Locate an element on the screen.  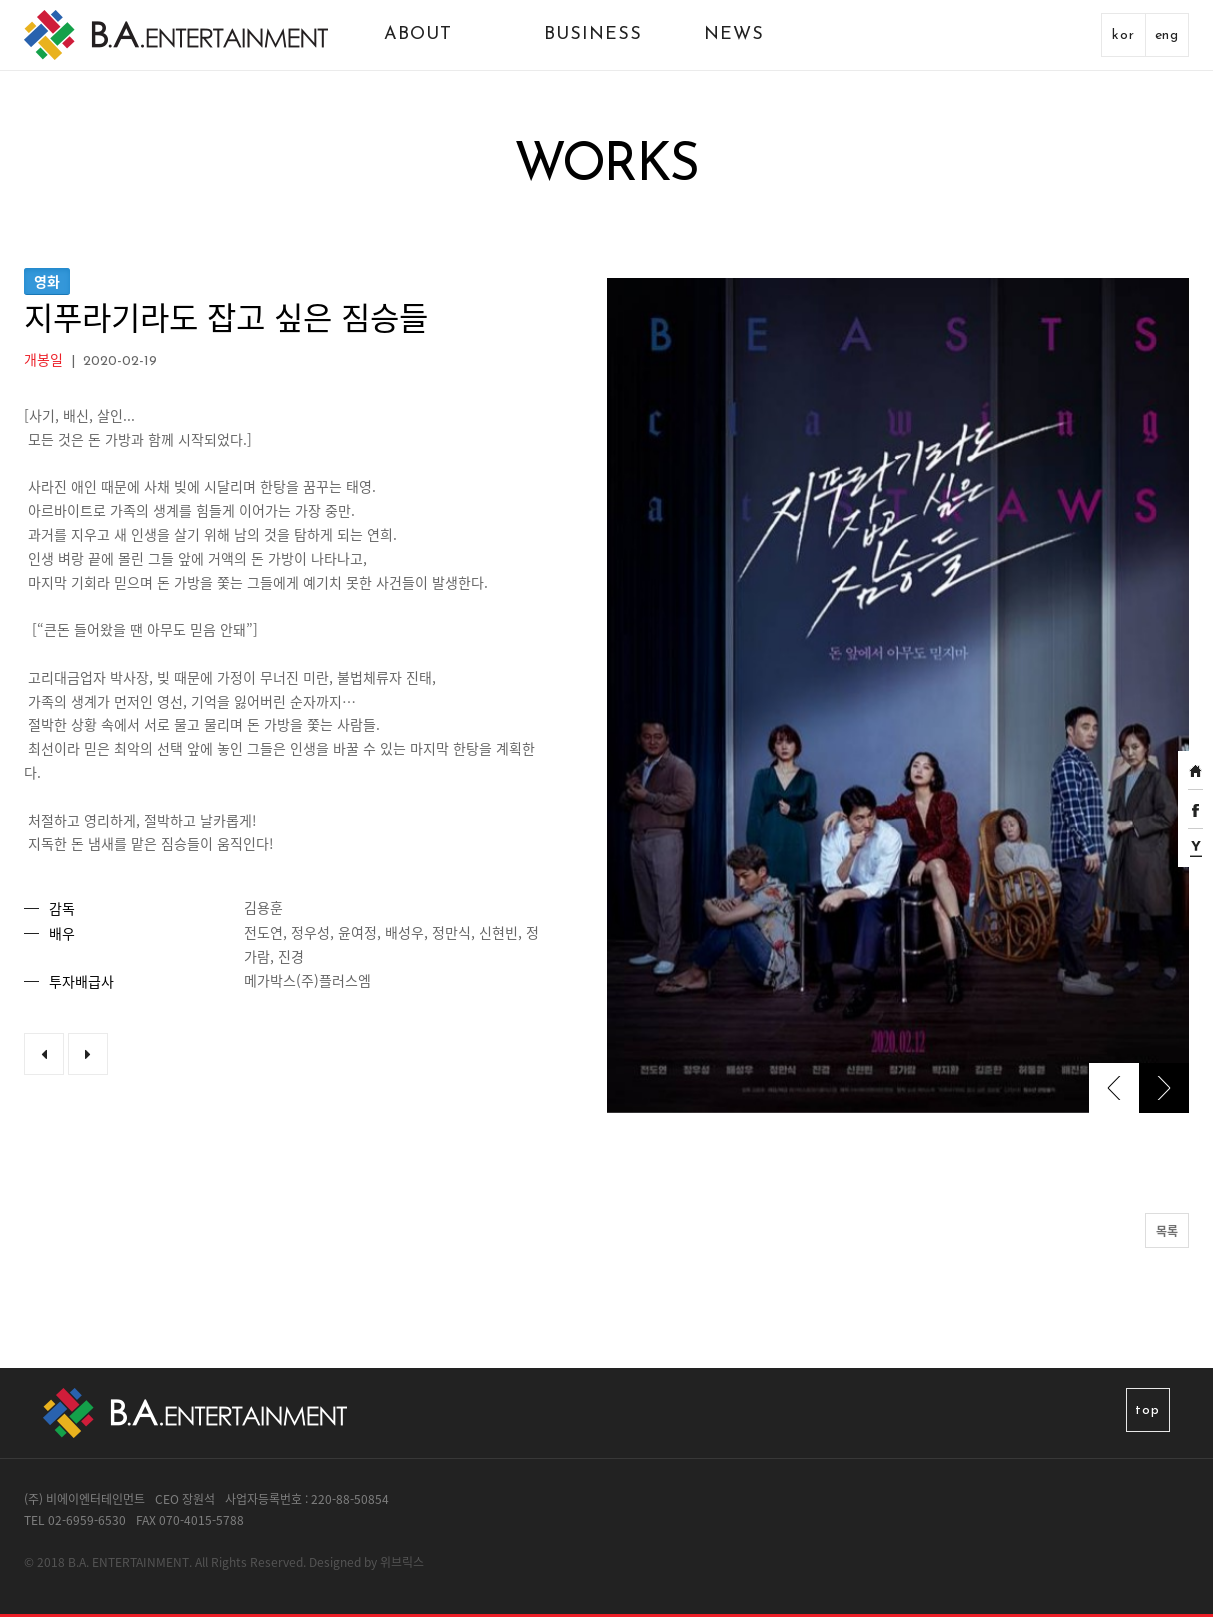
eng is located at coordinates (1167, 35).